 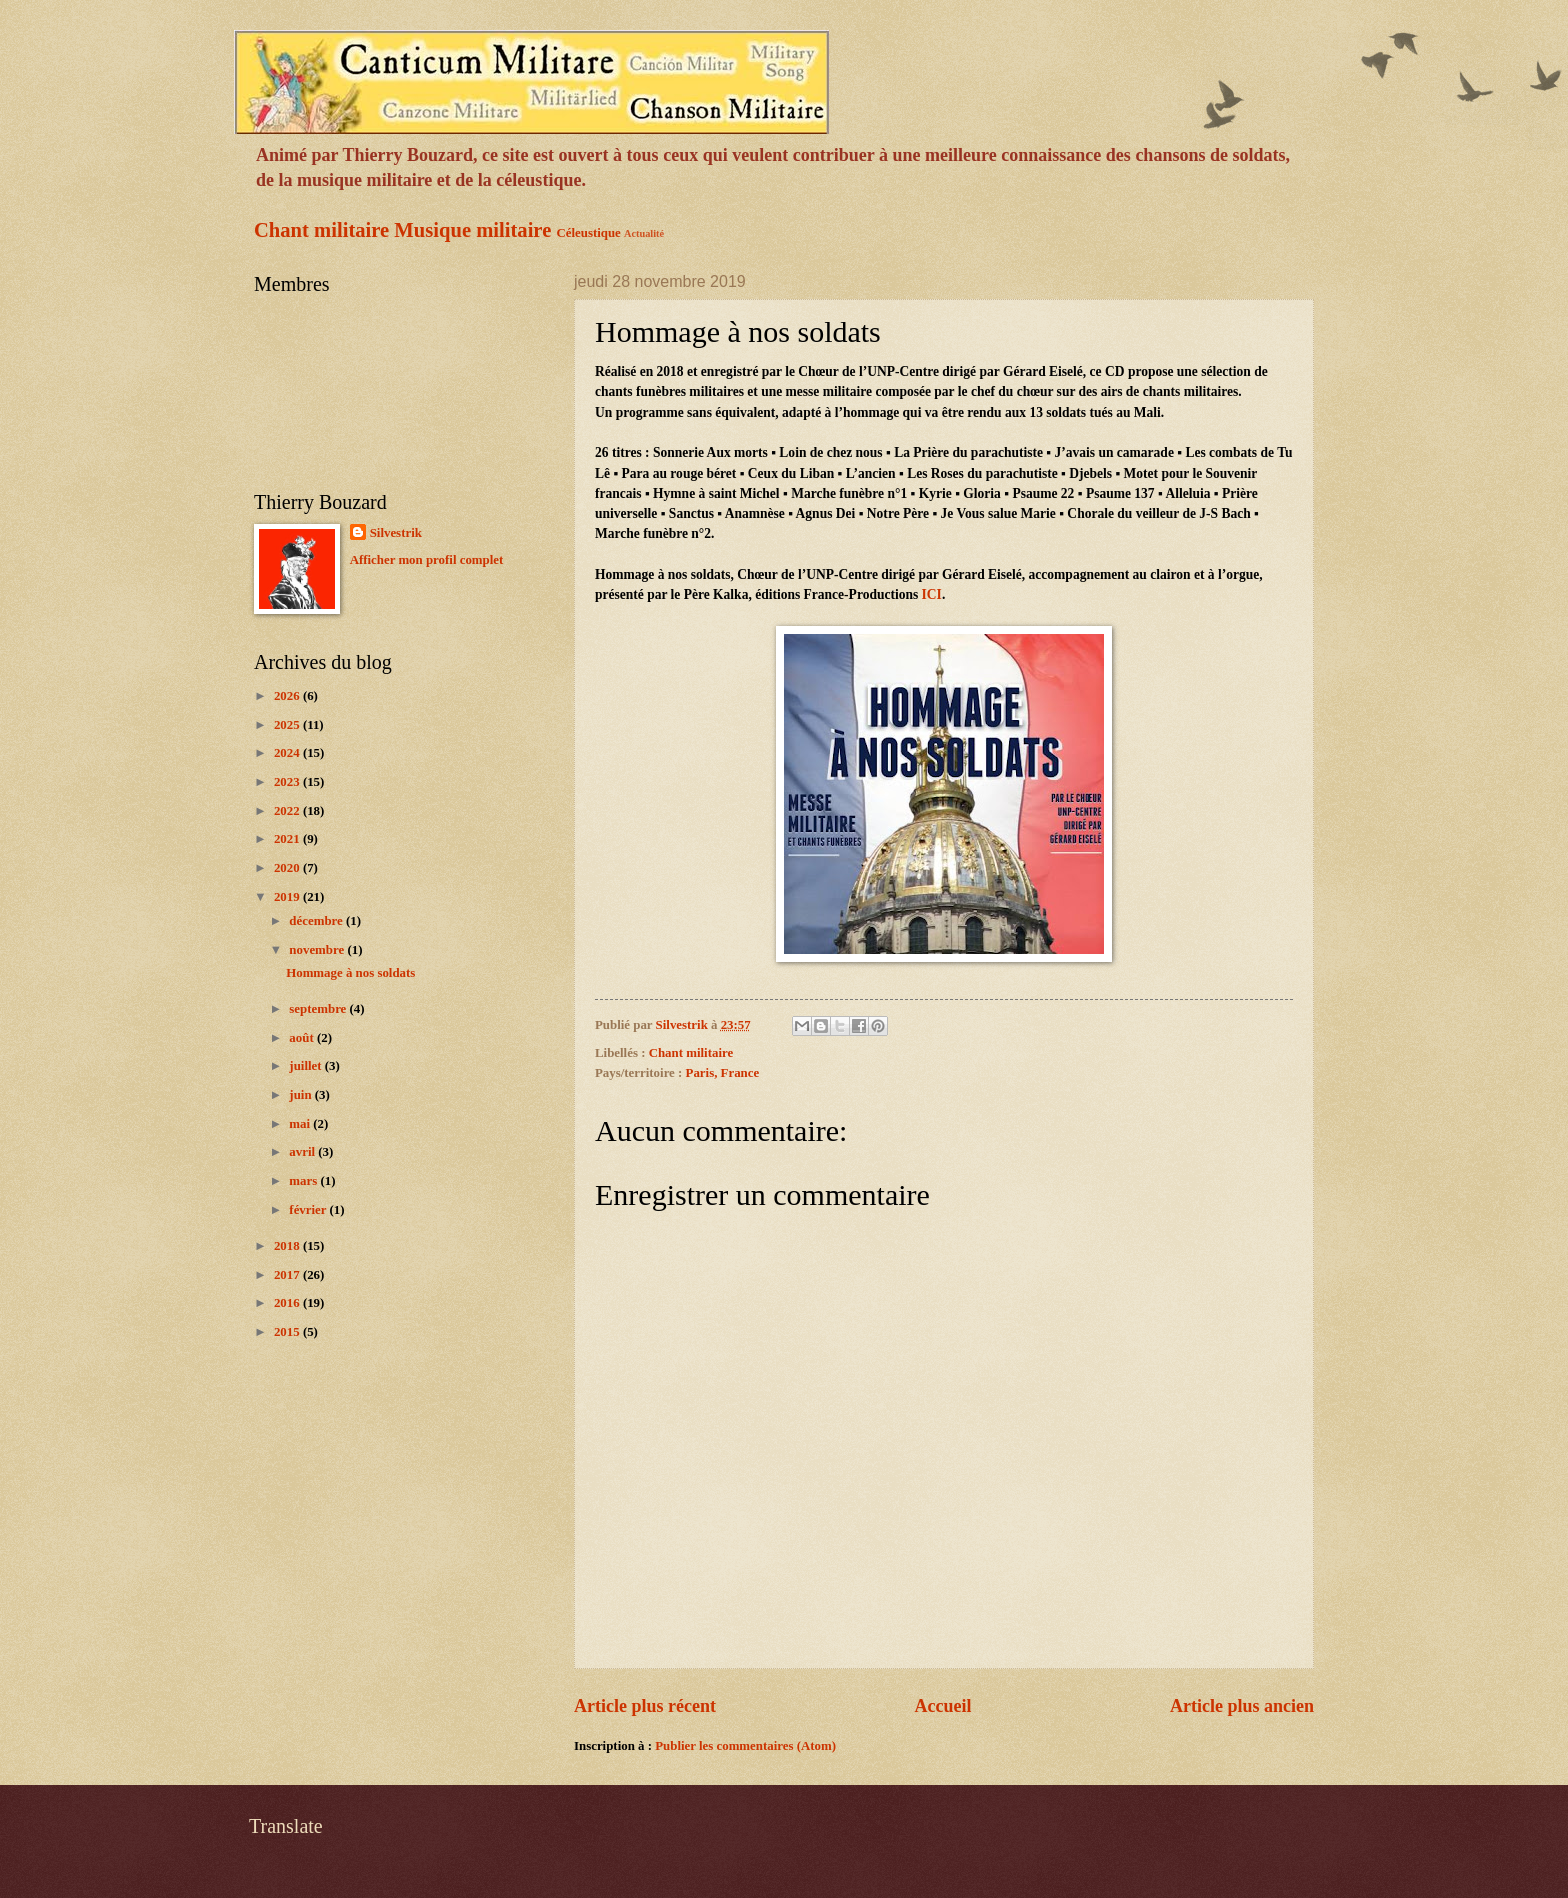 What do you see at coordinates (644, 233) in the screenshot?
I see `Actualité` at bounding box center [644, 233].